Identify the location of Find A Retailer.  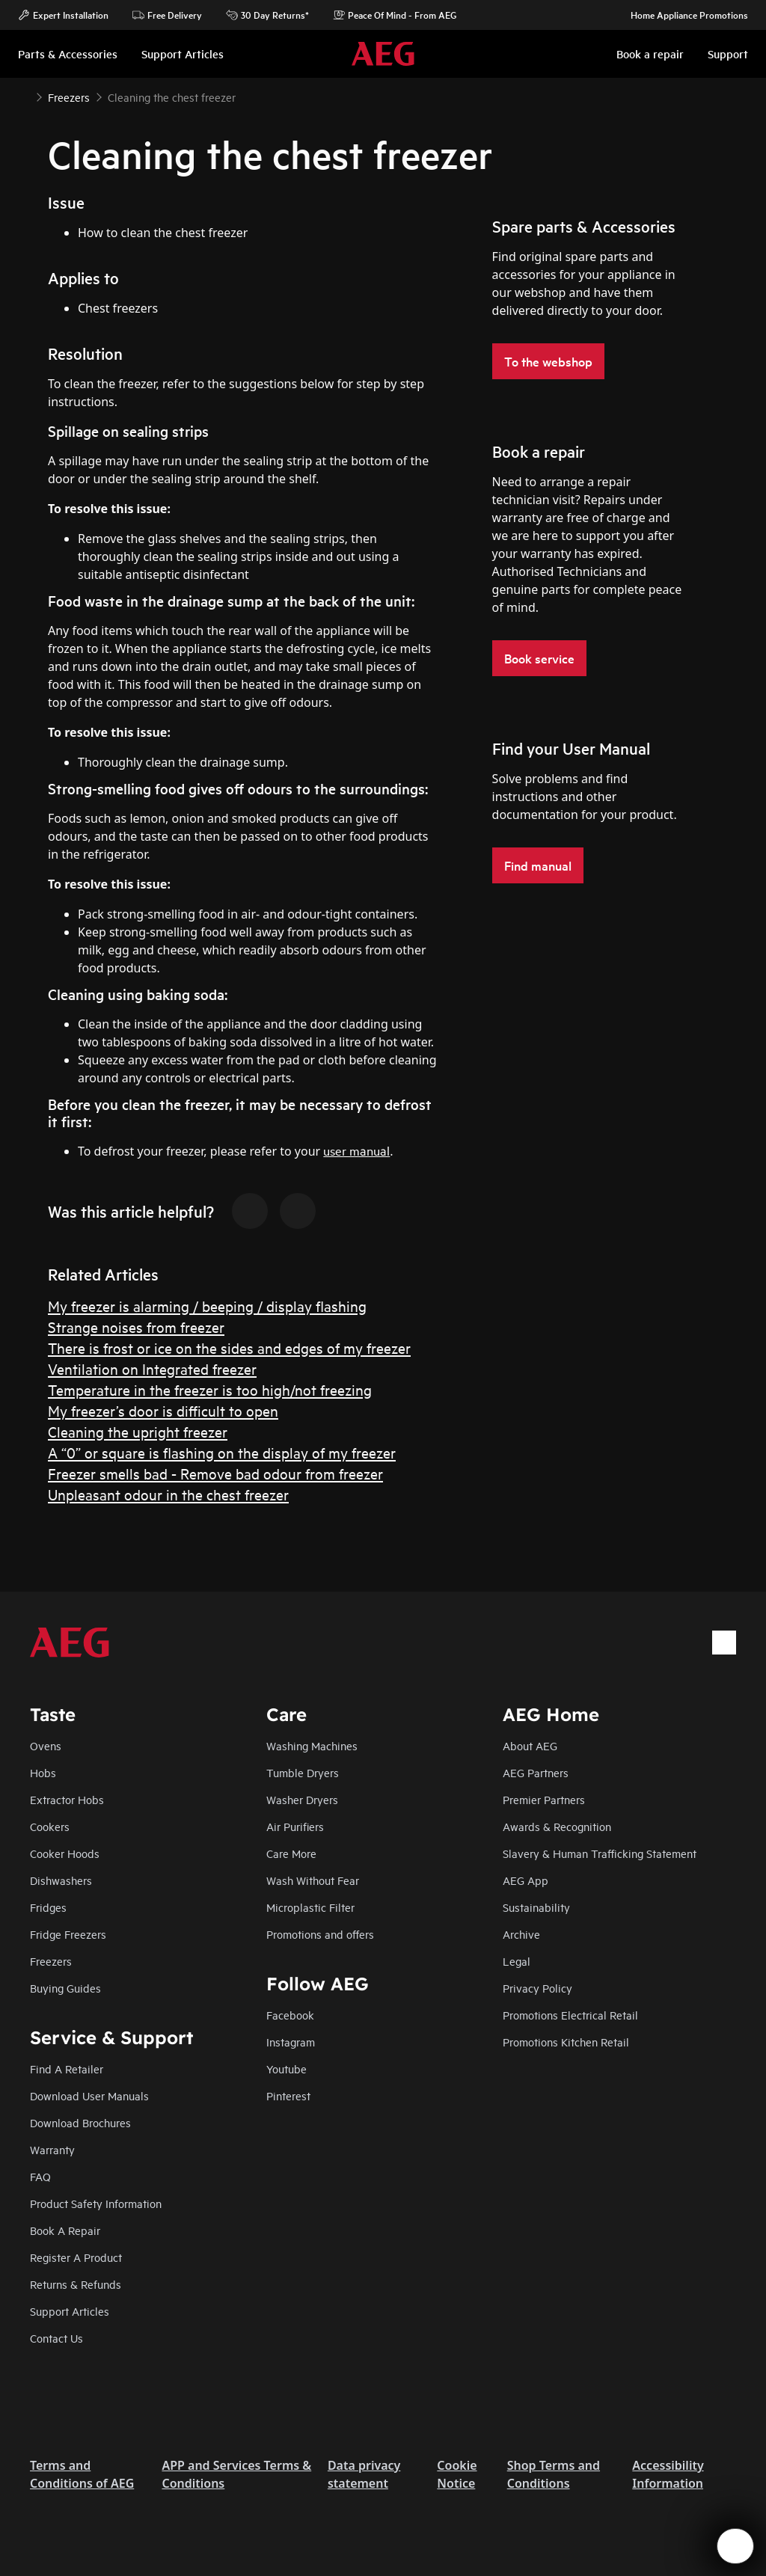
(66, 2068).